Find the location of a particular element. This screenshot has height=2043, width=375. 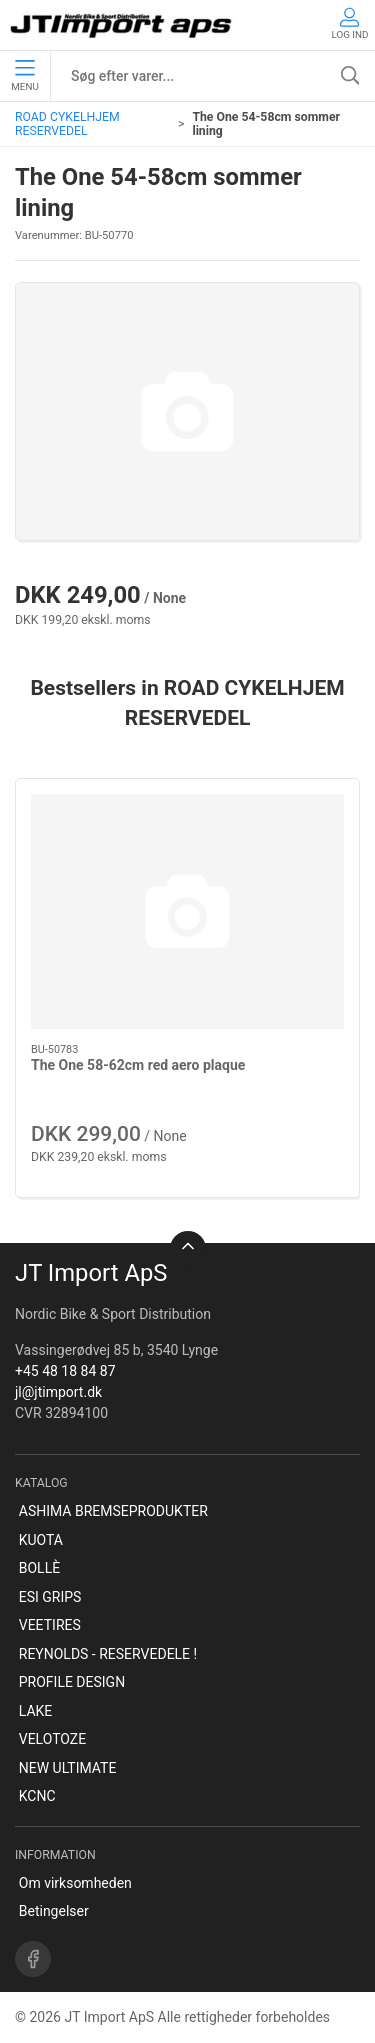

ASHIMA BREMSEPRODUKTER is located at coordinates (113, 1511).